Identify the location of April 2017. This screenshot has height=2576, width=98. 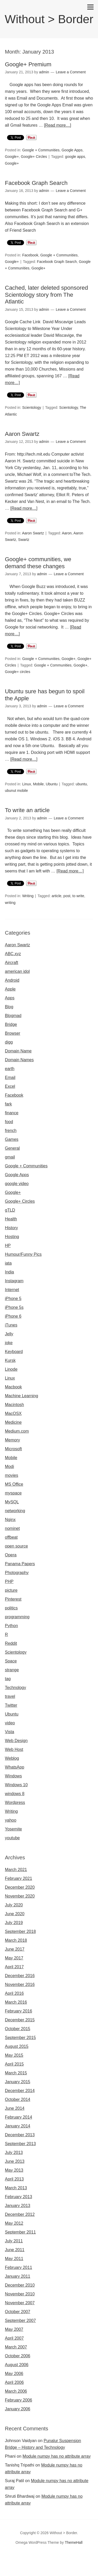
(14, 1967).